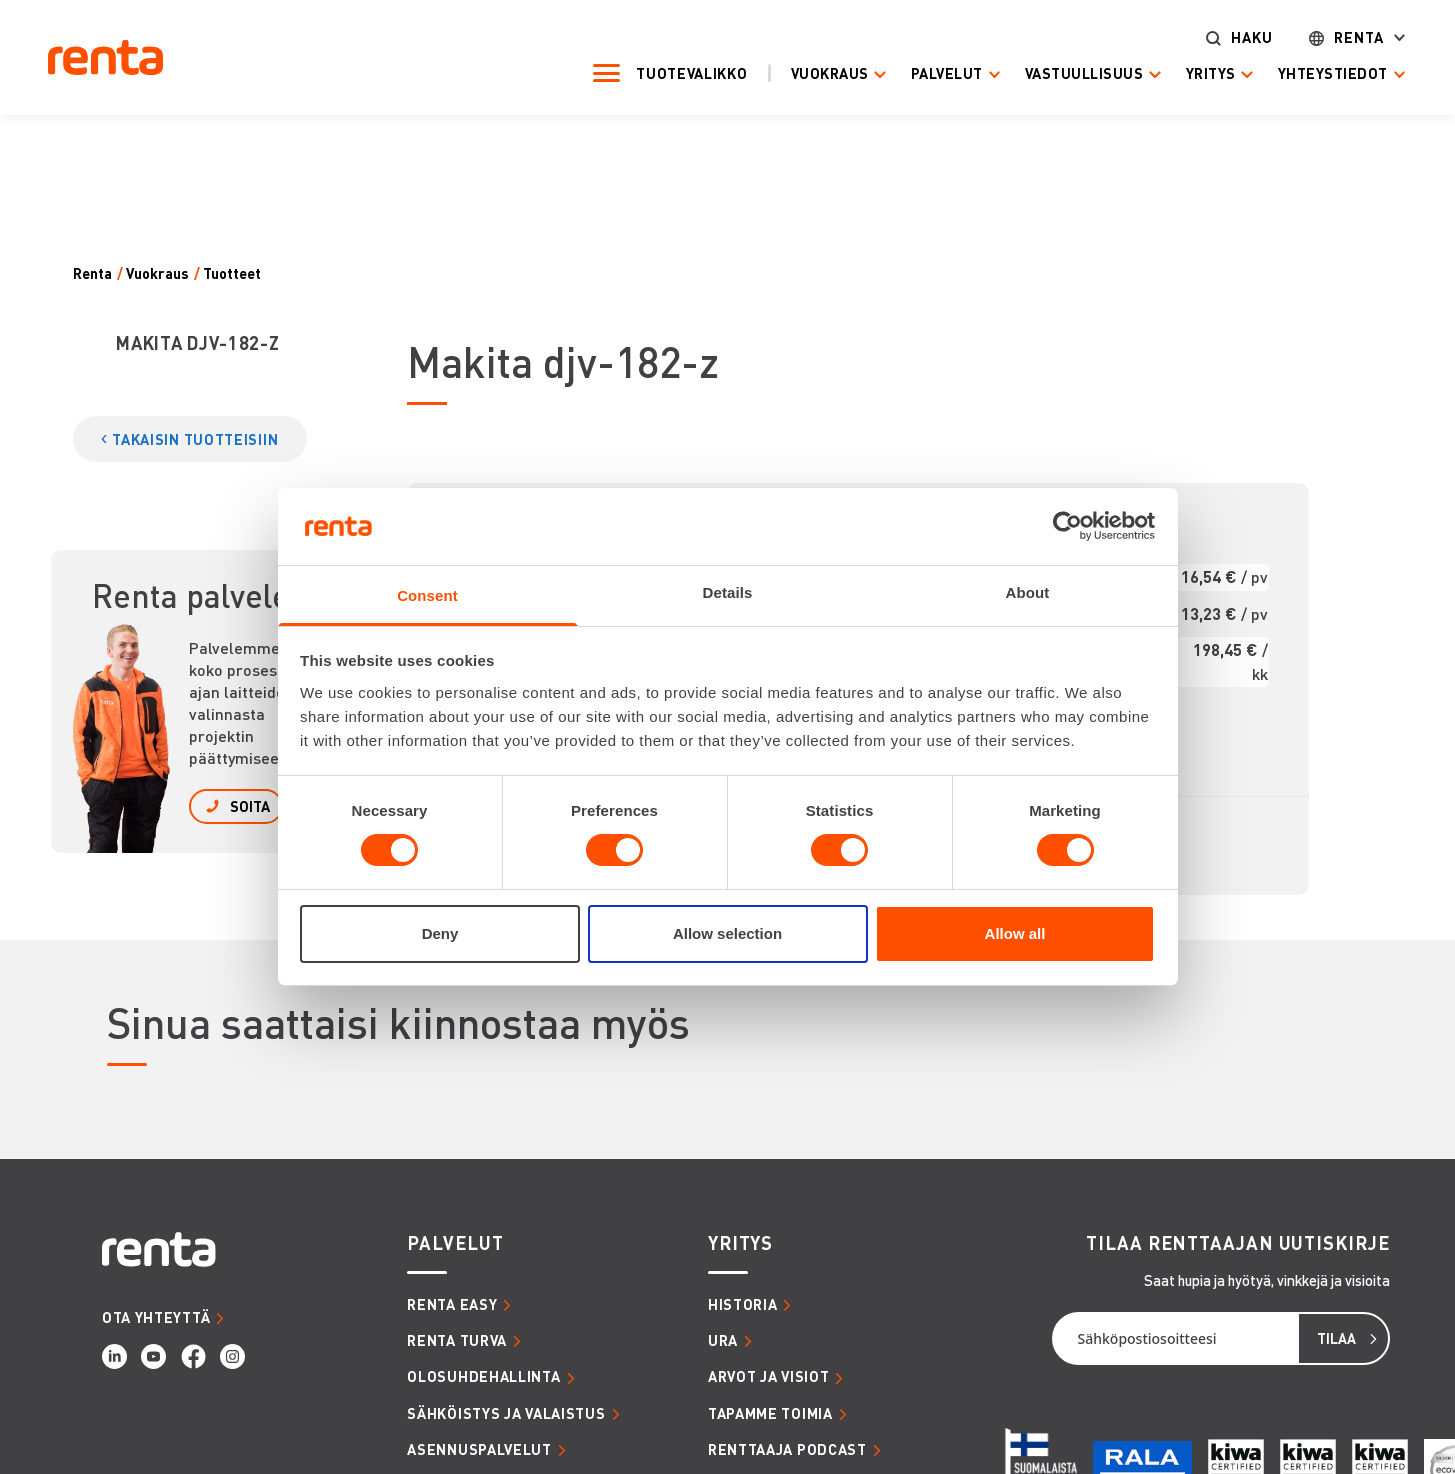 This screenshot has height=1474, width=1455. I want to click on SOITA, so click(250, 806).